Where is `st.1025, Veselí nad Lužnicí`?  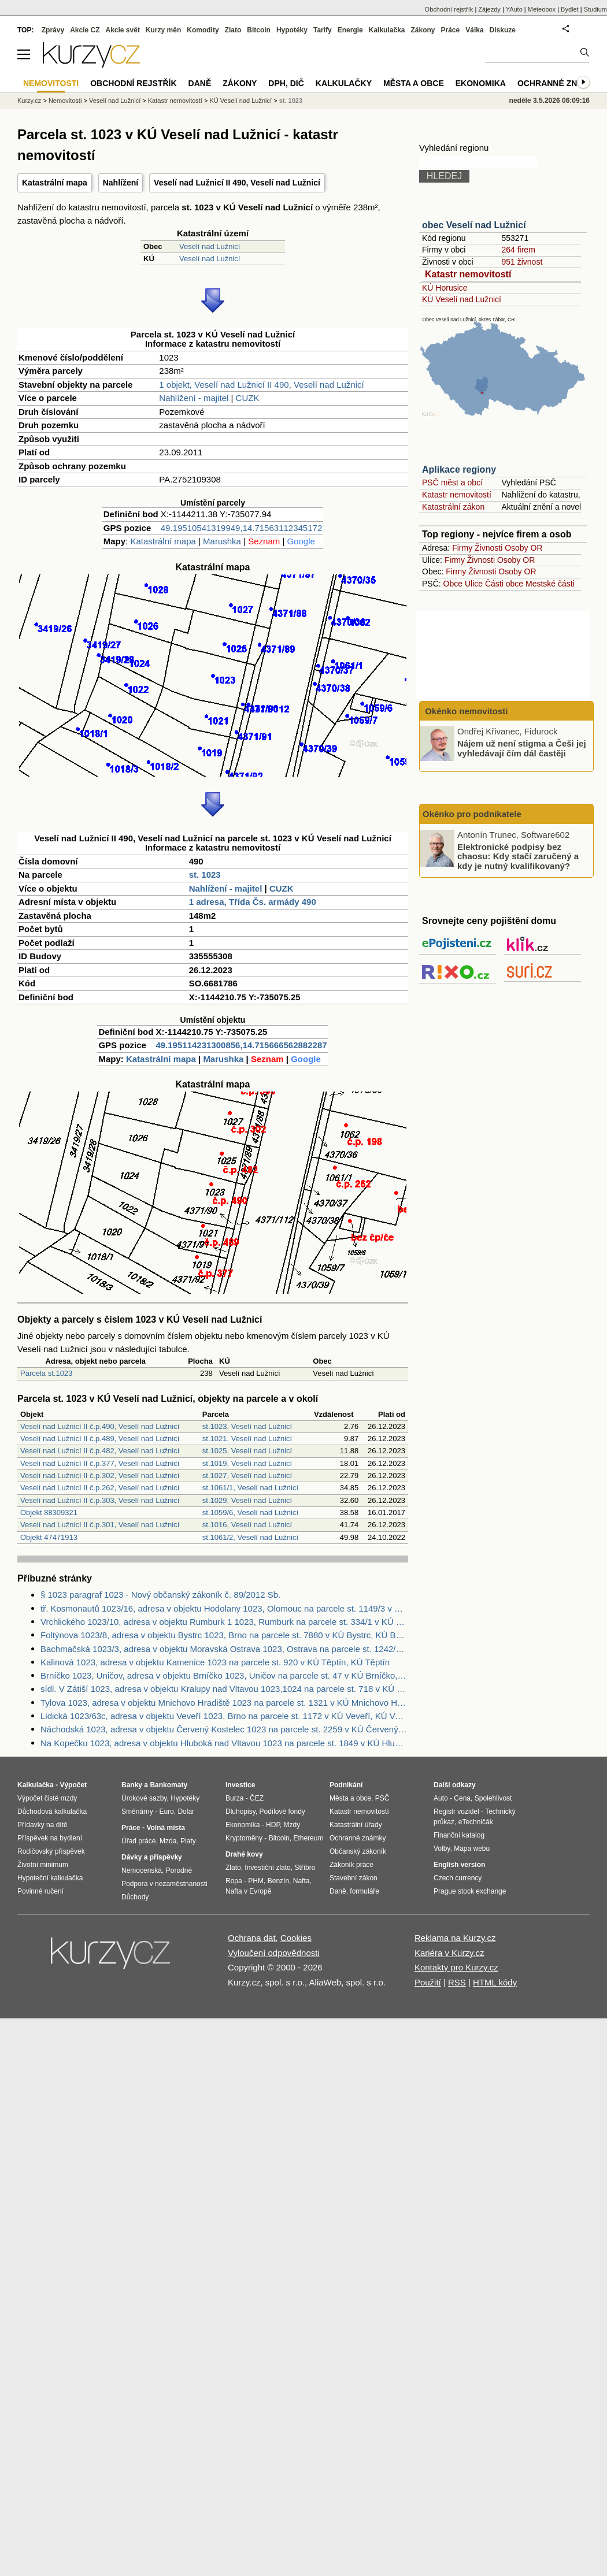
st.1025, Veselí nad Lužnicí is located at coordinates (247, 1450).